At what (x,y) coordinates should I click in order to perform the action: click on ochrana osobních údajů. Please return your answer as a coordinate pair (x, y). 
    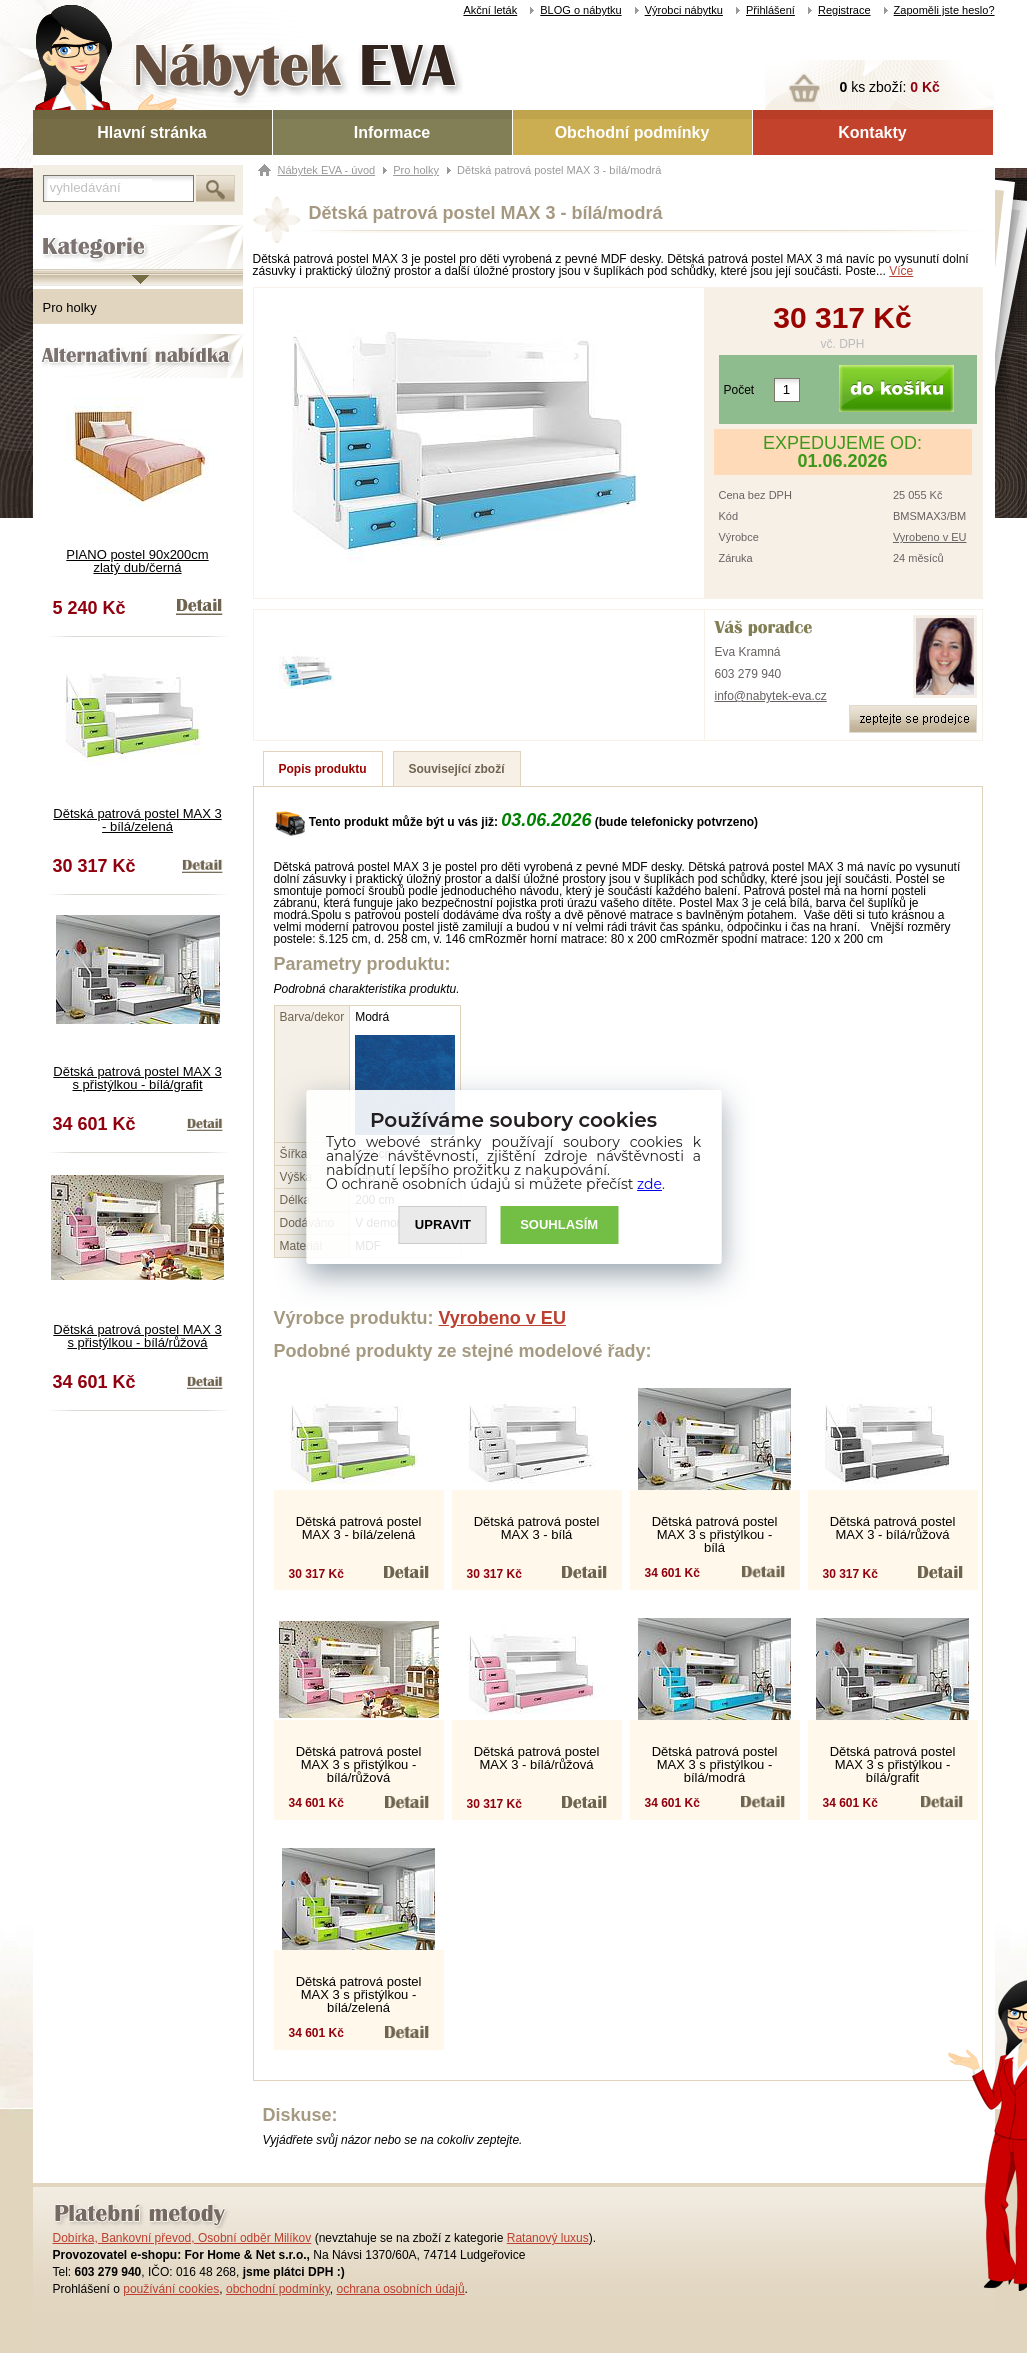
    Looking at the image, I should click on (400, 2289).